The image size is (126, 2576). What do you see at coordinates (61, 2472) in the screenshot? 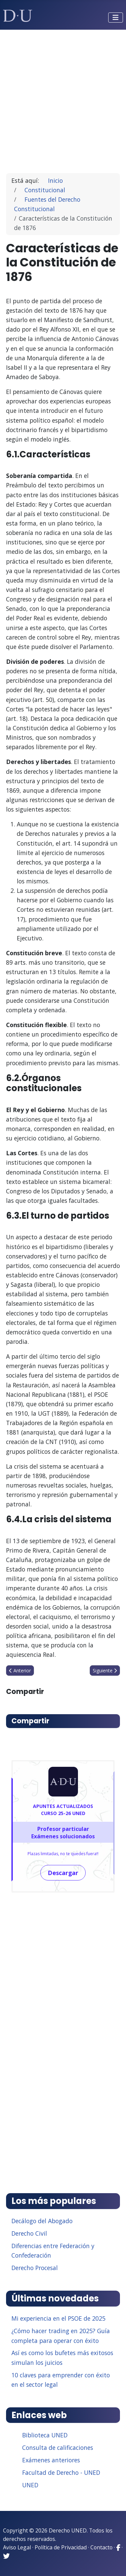
I see `Facultad de Derecho - UNED` at bounding box center [61, 2472].